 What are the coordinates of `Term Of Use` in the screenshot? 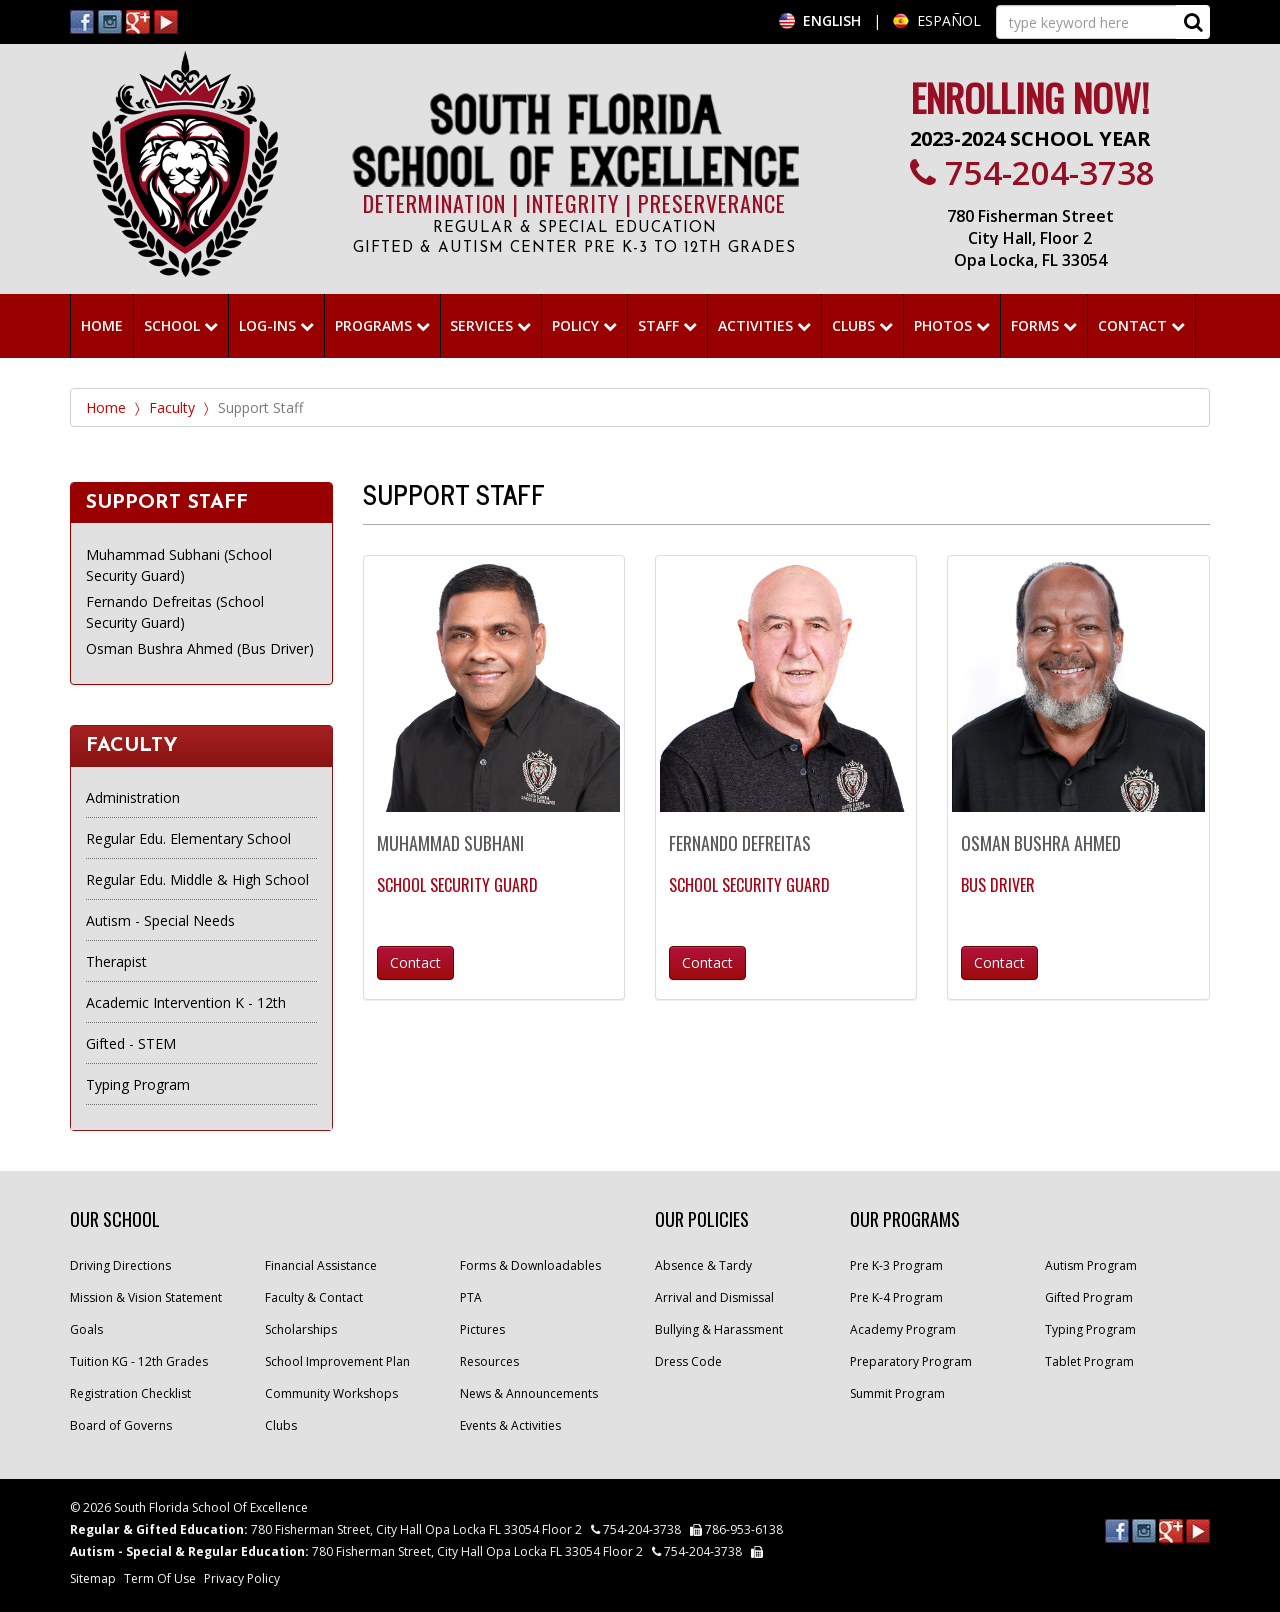 It's located at (160, 1578).